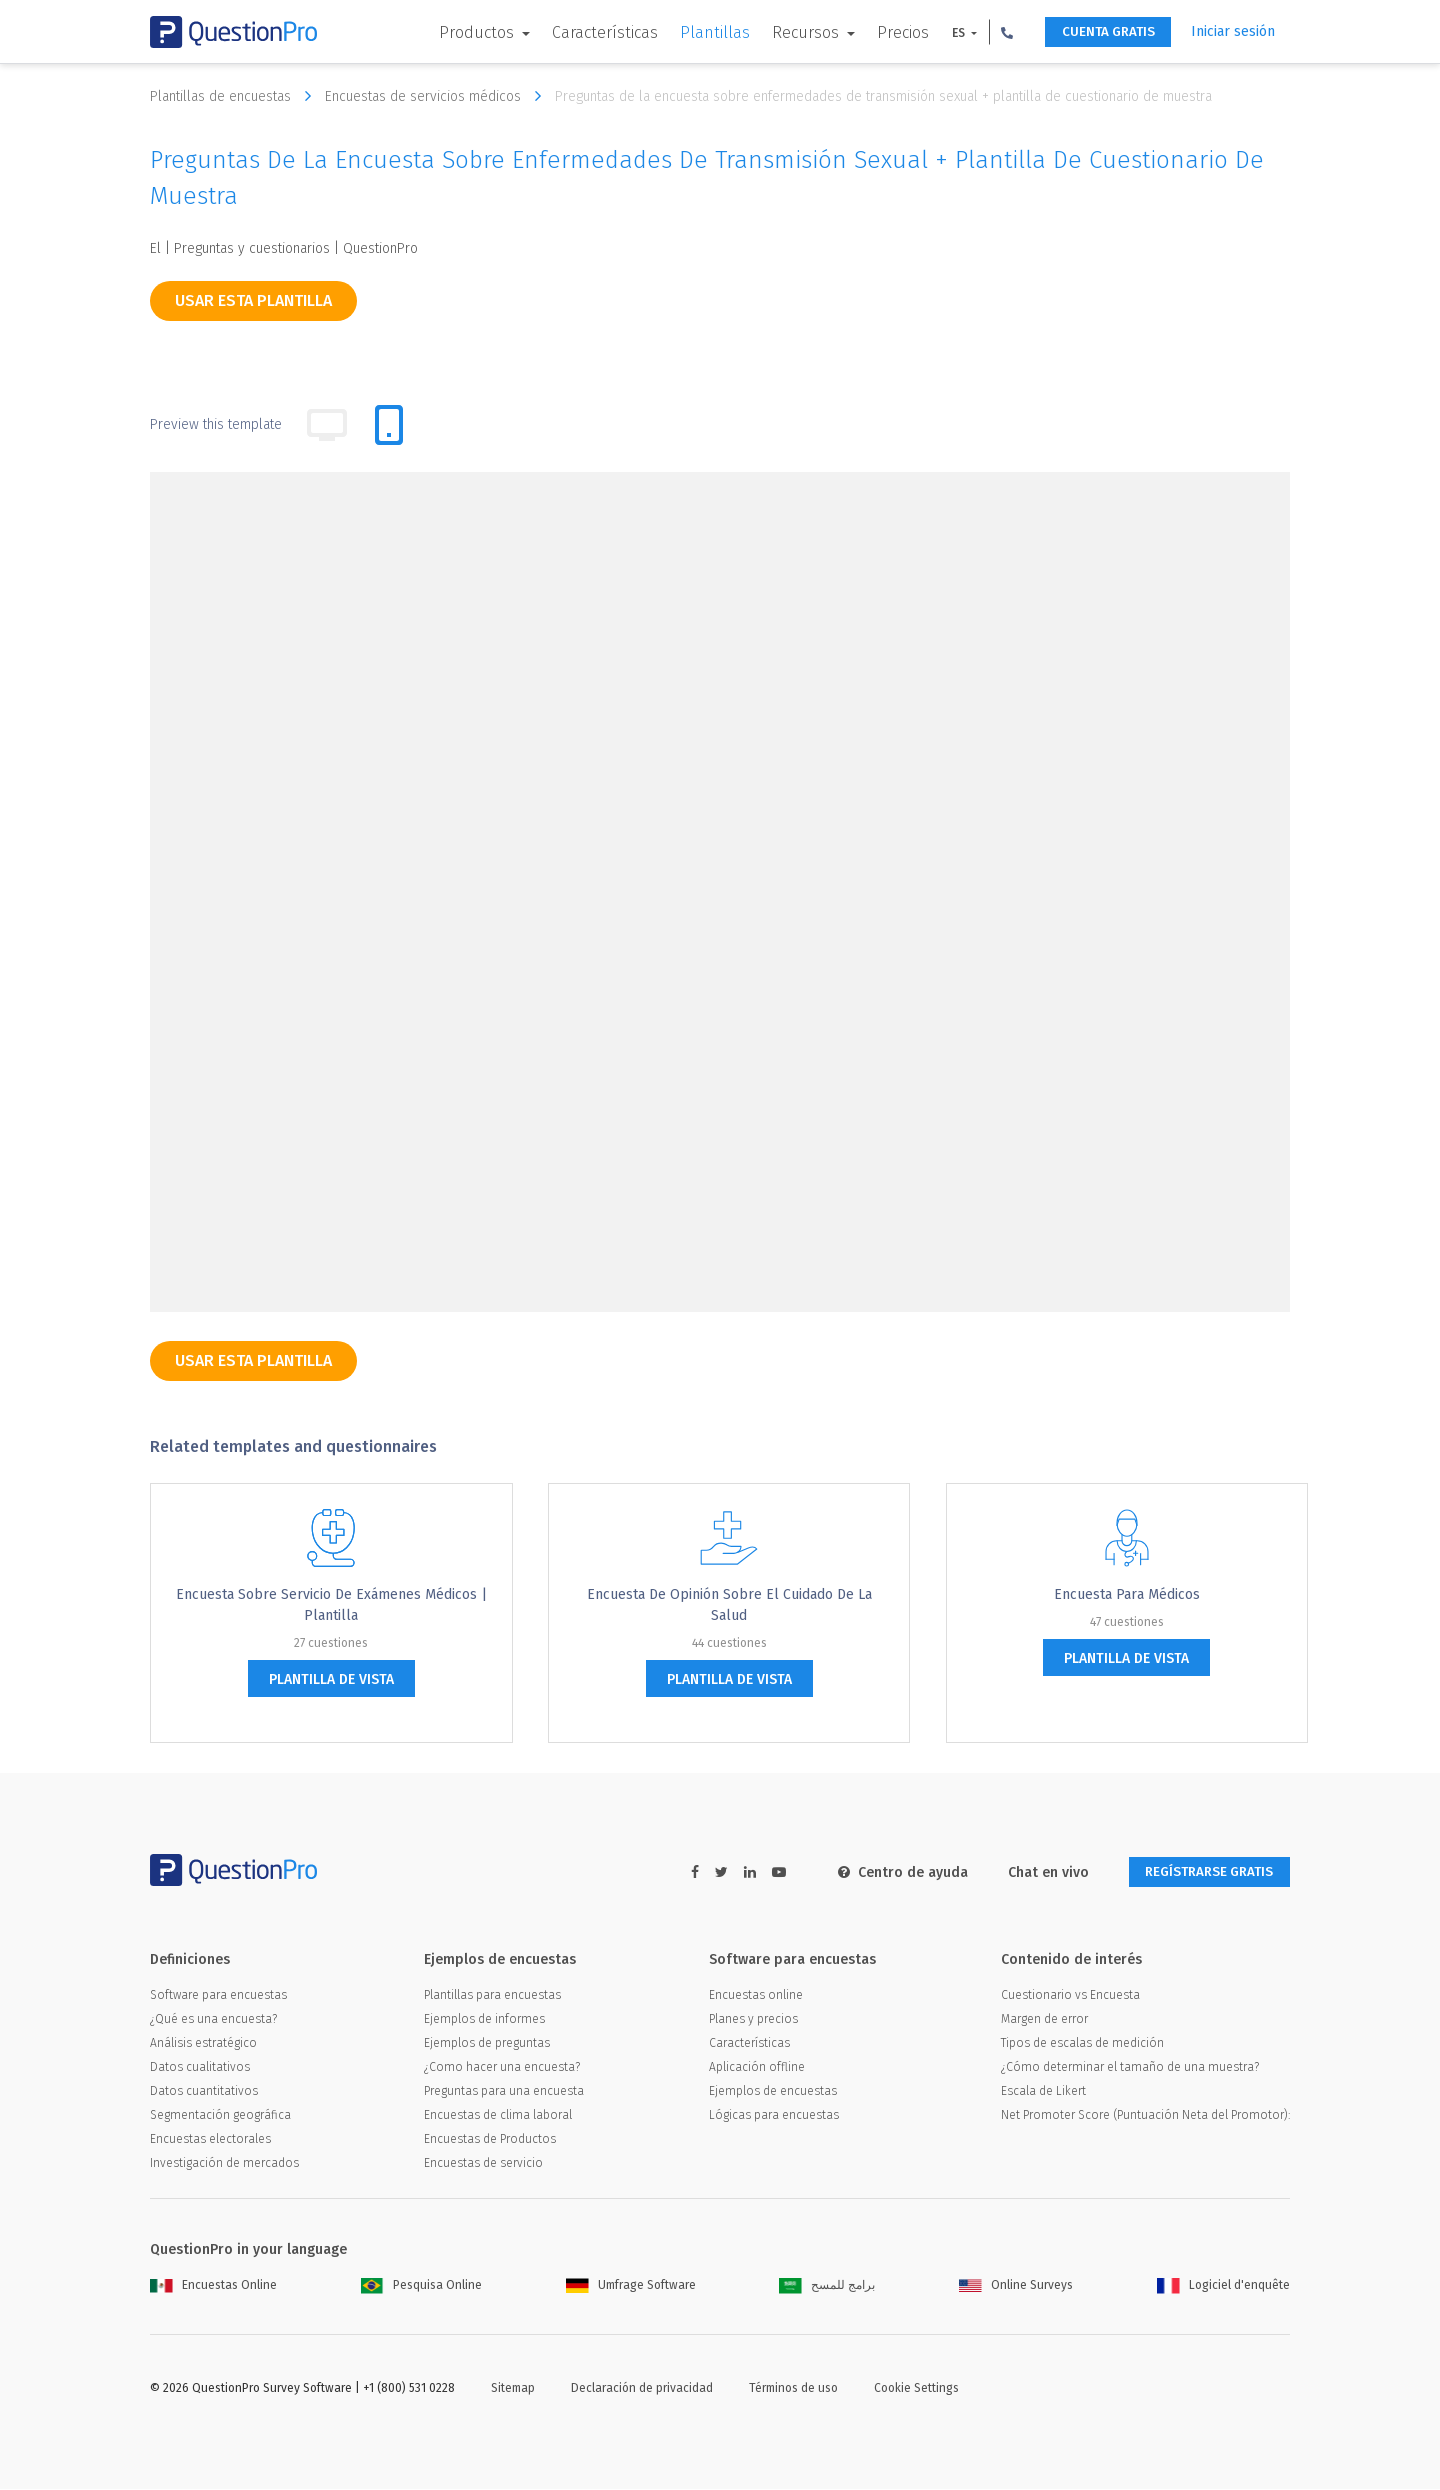 This screenshot has height=2490, width=1440. I want to click on Centro de ayuda, so click(887, 1872).